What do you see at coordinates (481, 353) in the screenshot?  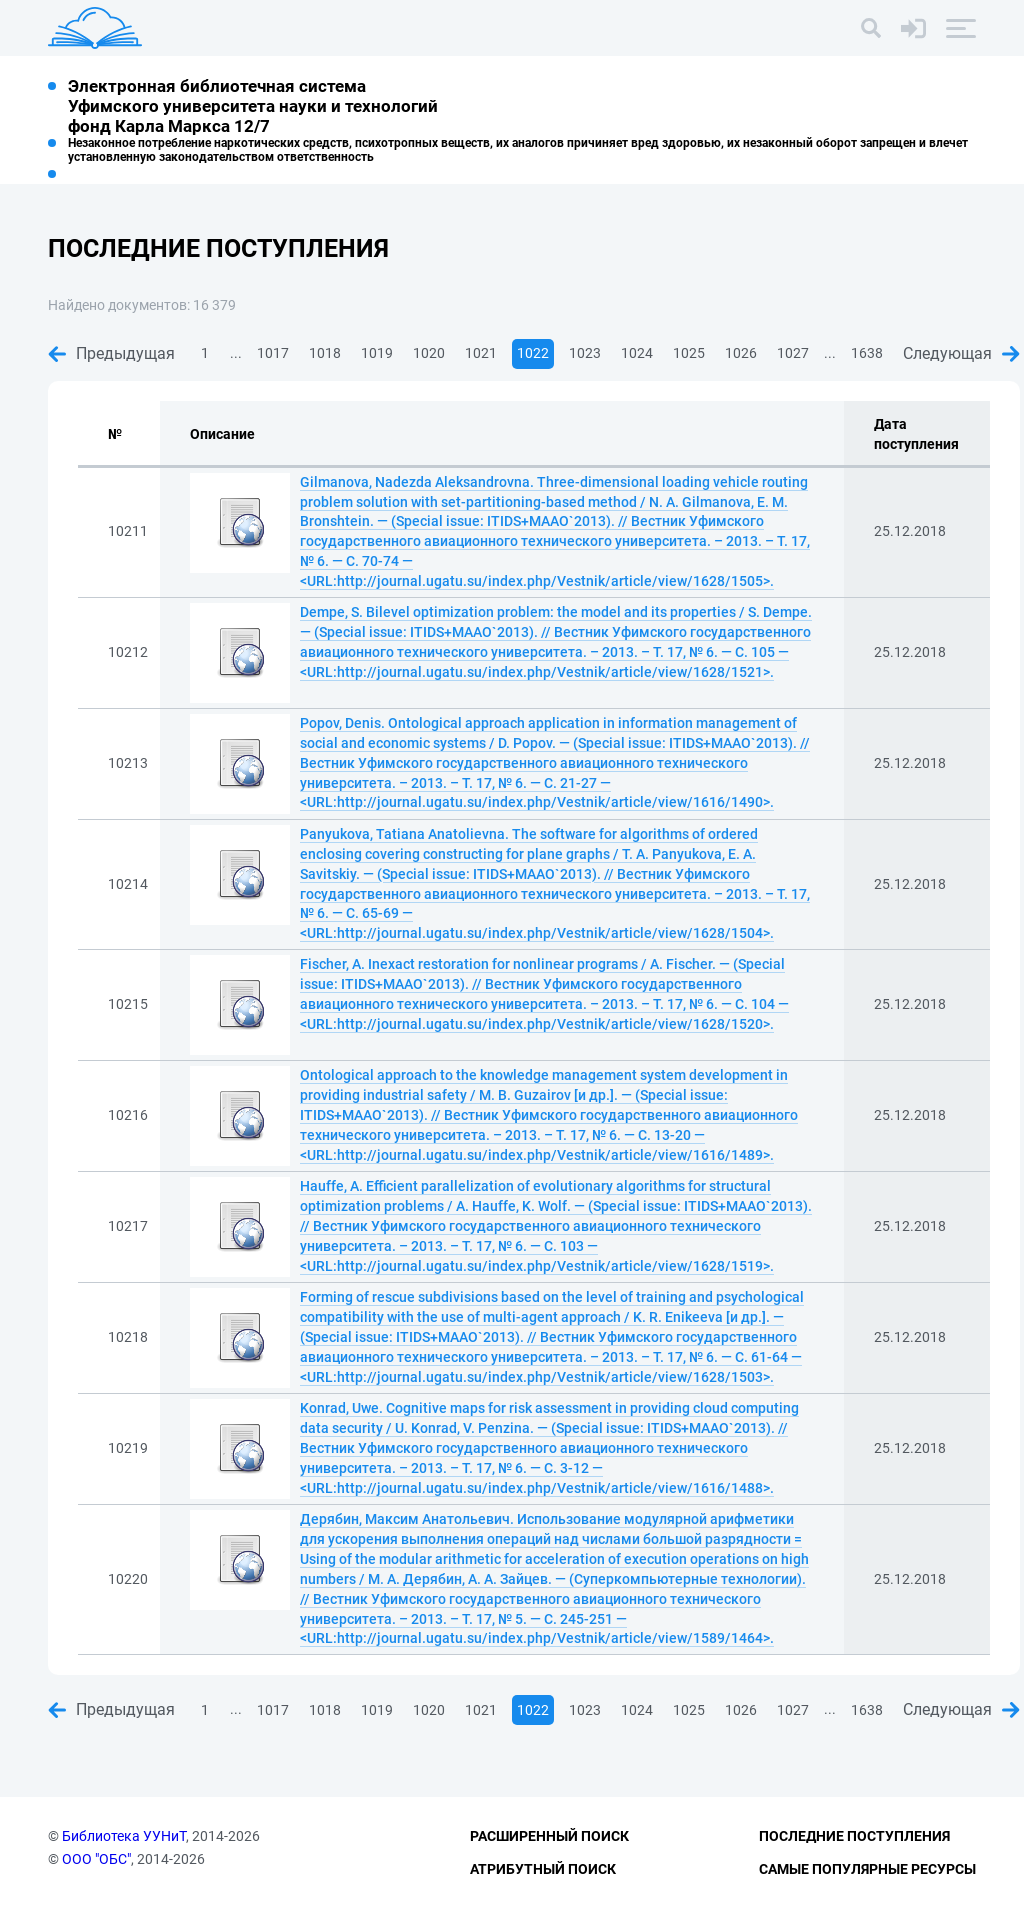 I see `1021` at bounding box center [481, 353].